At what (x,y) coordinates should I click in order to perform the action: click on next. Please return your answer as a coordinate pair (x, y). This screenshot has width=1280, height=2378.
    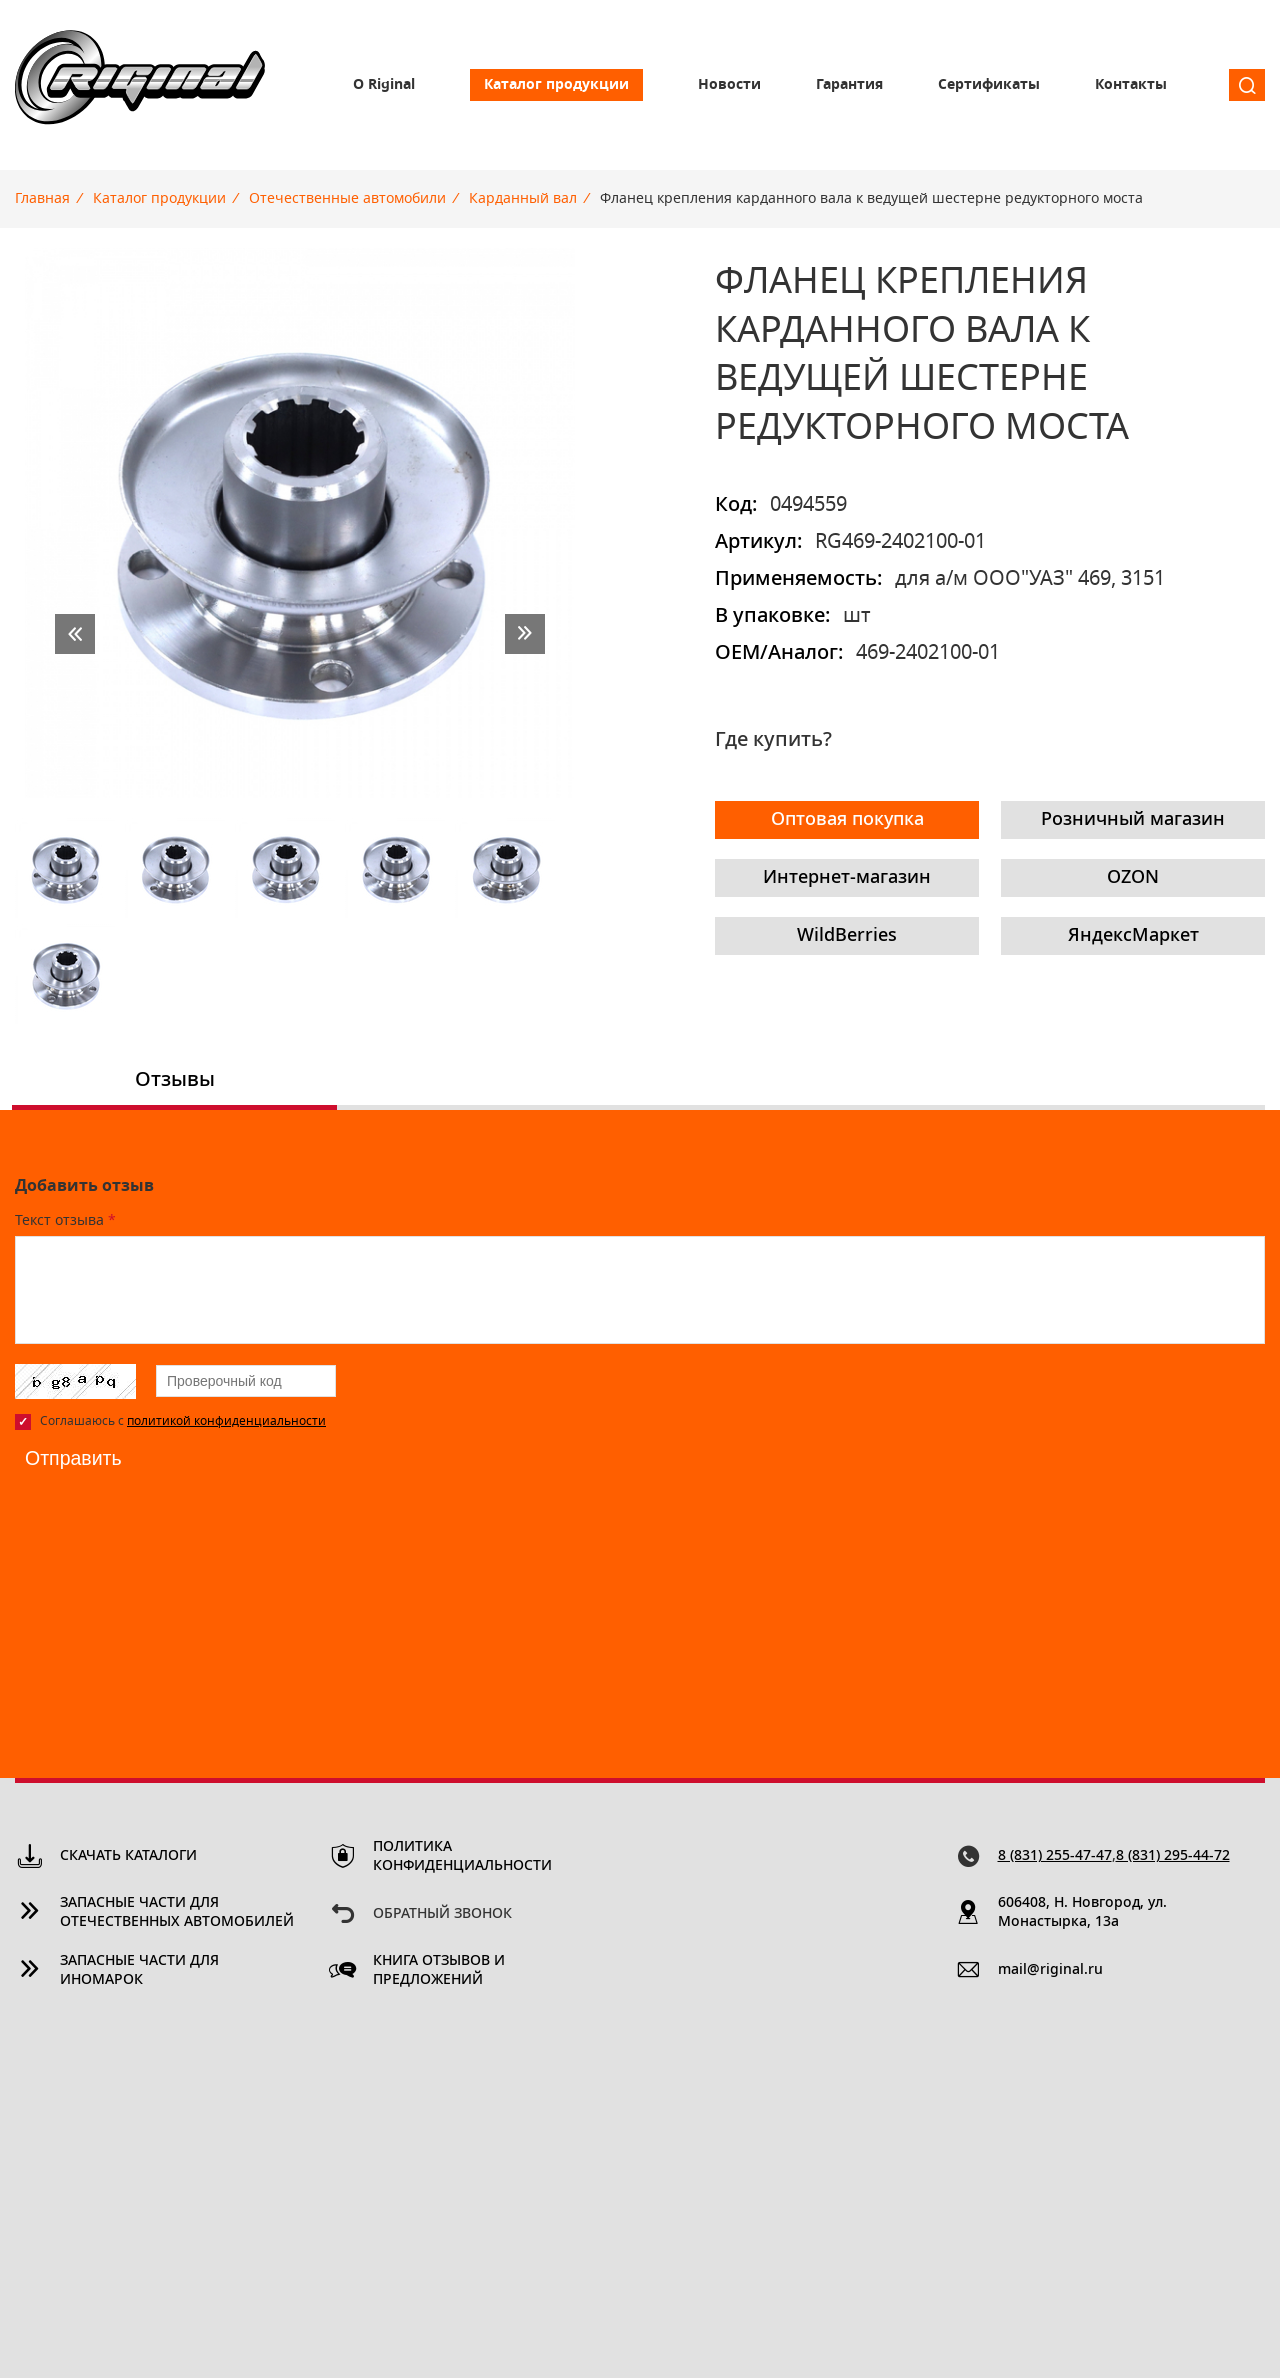
    Looking at the image, I should click on (525, 634).